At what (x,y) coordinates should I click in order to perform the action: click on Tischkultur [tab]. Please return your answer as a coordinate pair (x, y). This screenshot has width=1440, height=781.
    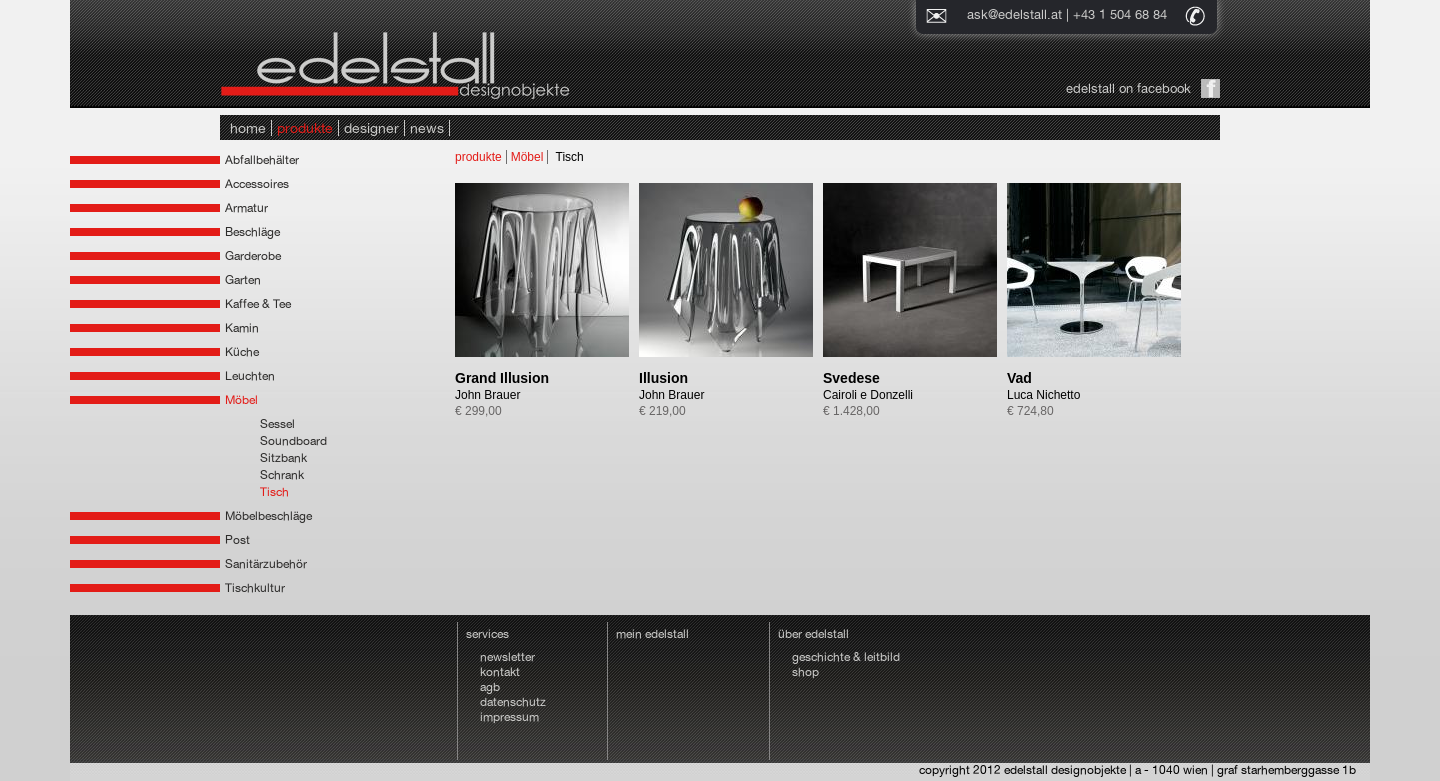
    Looking at the image, I should click on (255, 588).